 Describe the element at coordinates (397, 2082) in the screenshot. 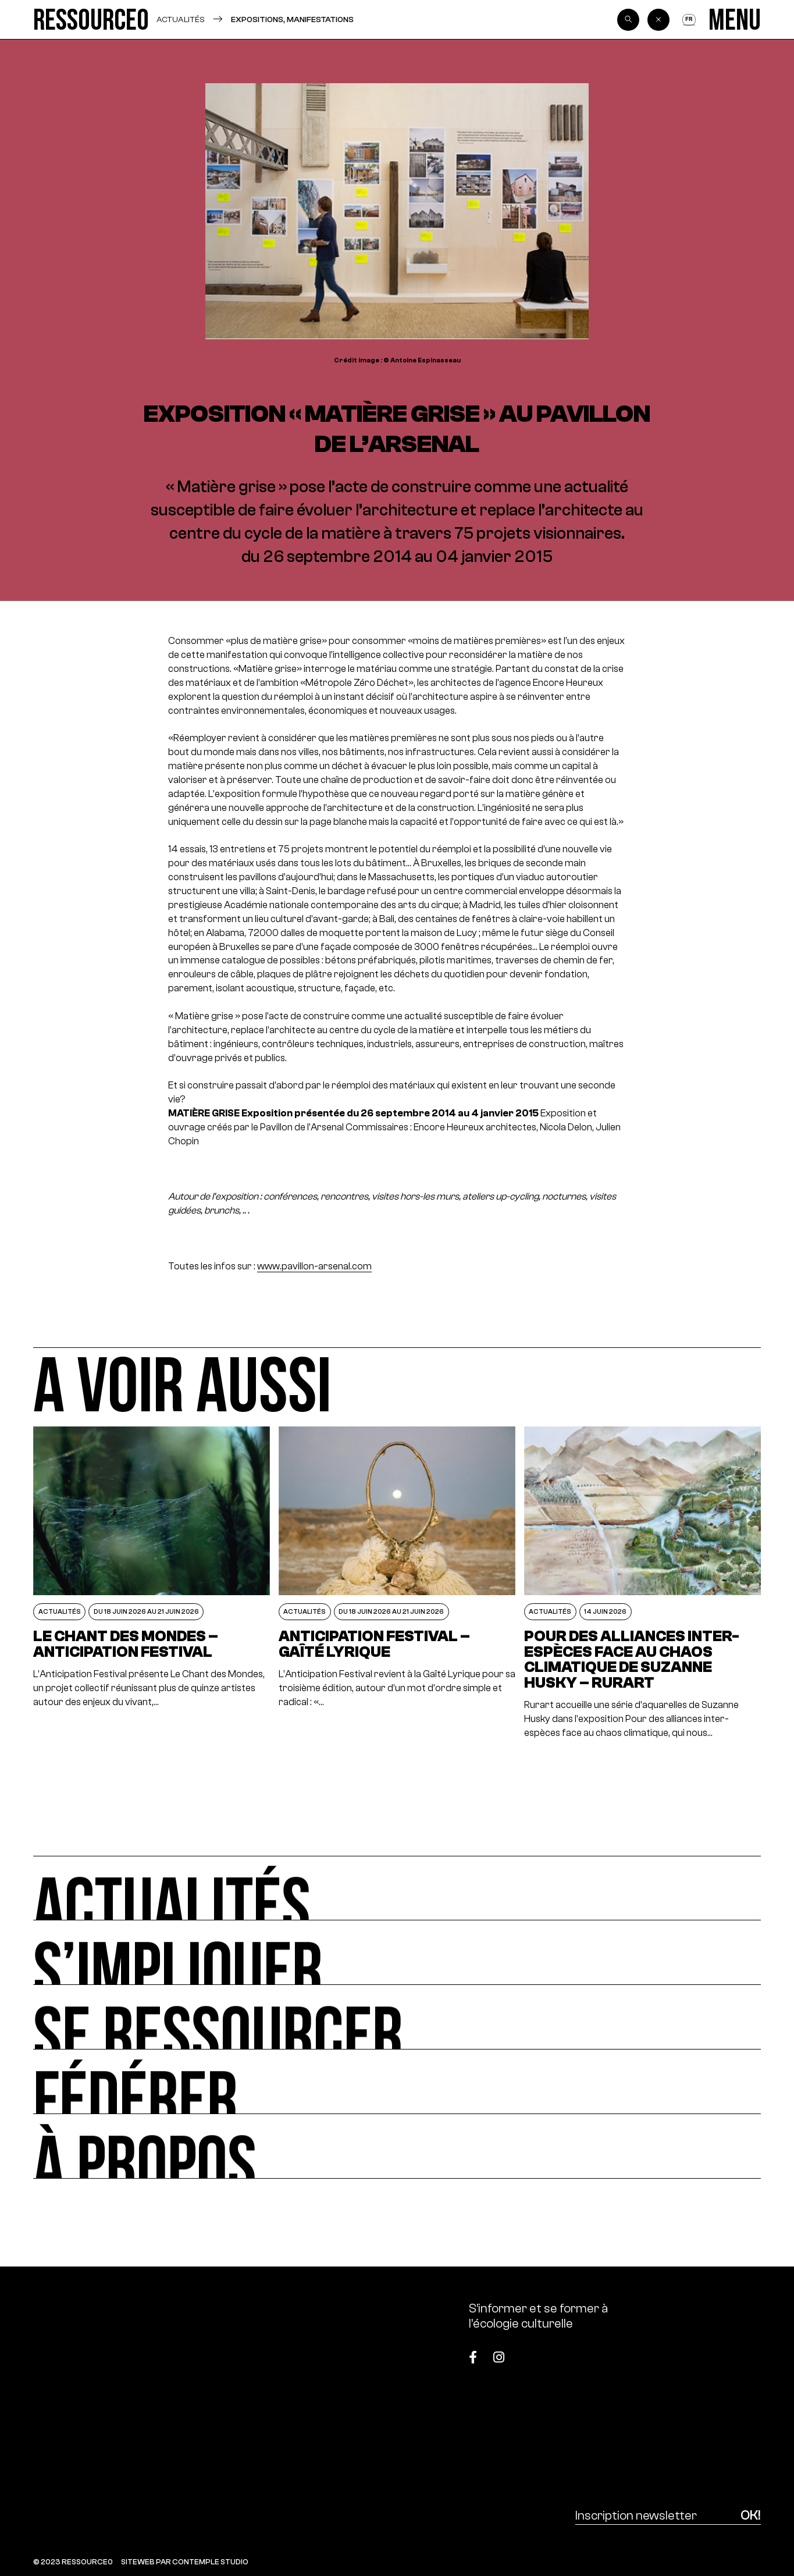

I see `[Fédérer]` at that location.